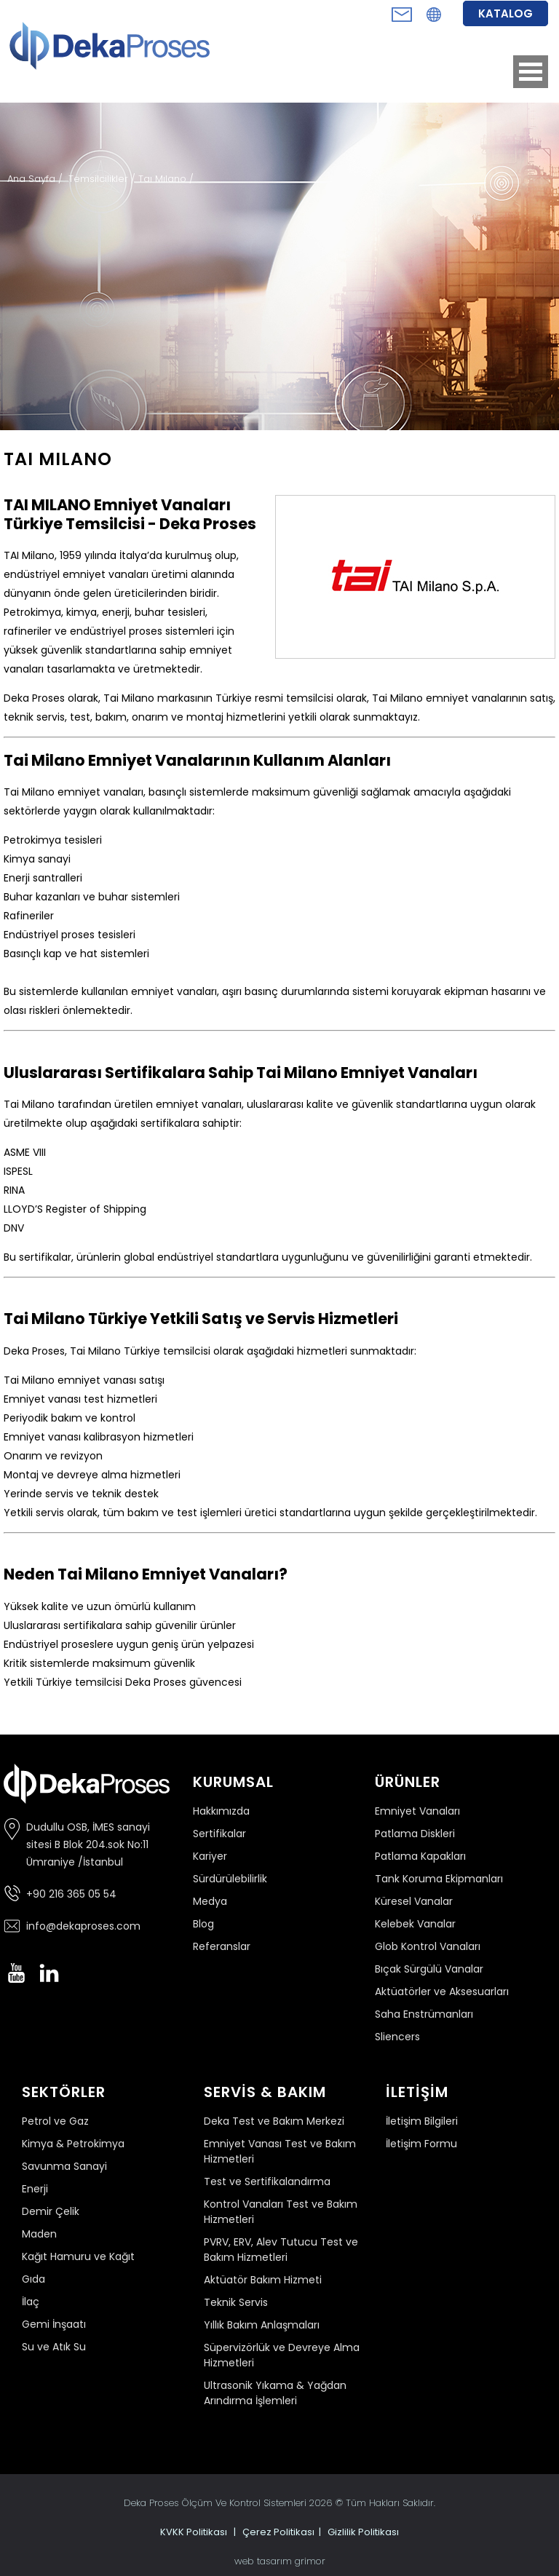 The width and height of the screenshot is (559, 2576). I want to click on Saha Enstrümanları, so click(424, 2014).